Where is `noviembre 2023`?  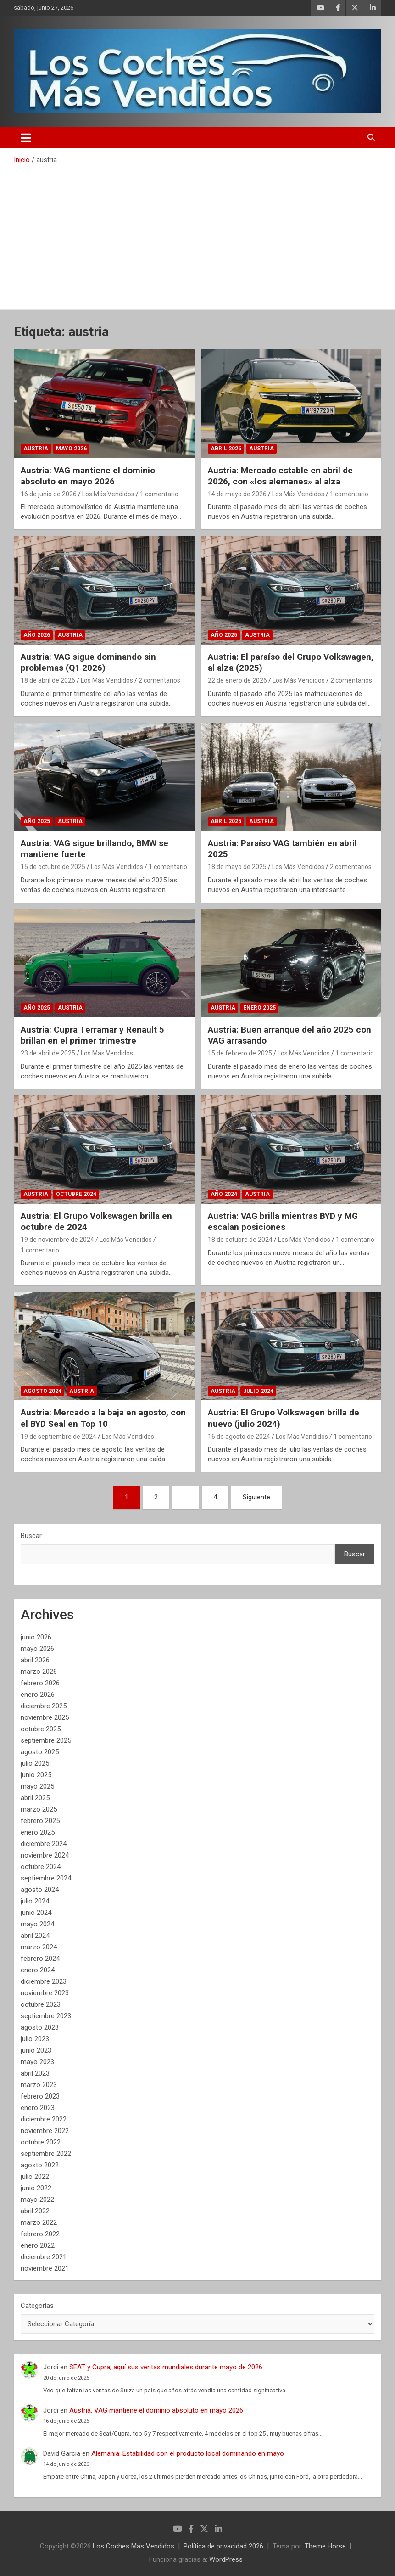 noviembre 2023 is located at coordinates (45, 1993).